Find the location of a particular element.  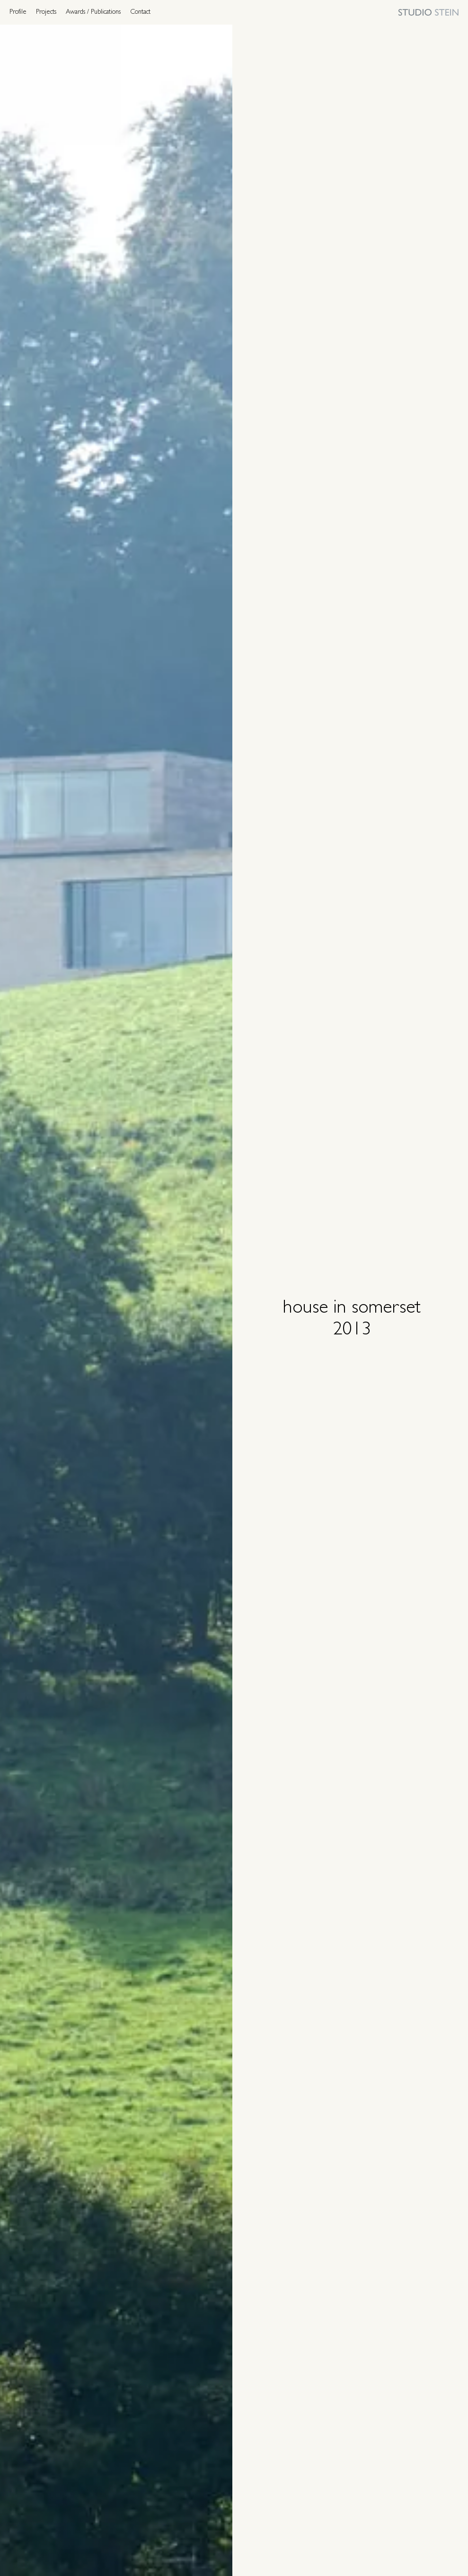

Contact is located at coordinates (140, 12).